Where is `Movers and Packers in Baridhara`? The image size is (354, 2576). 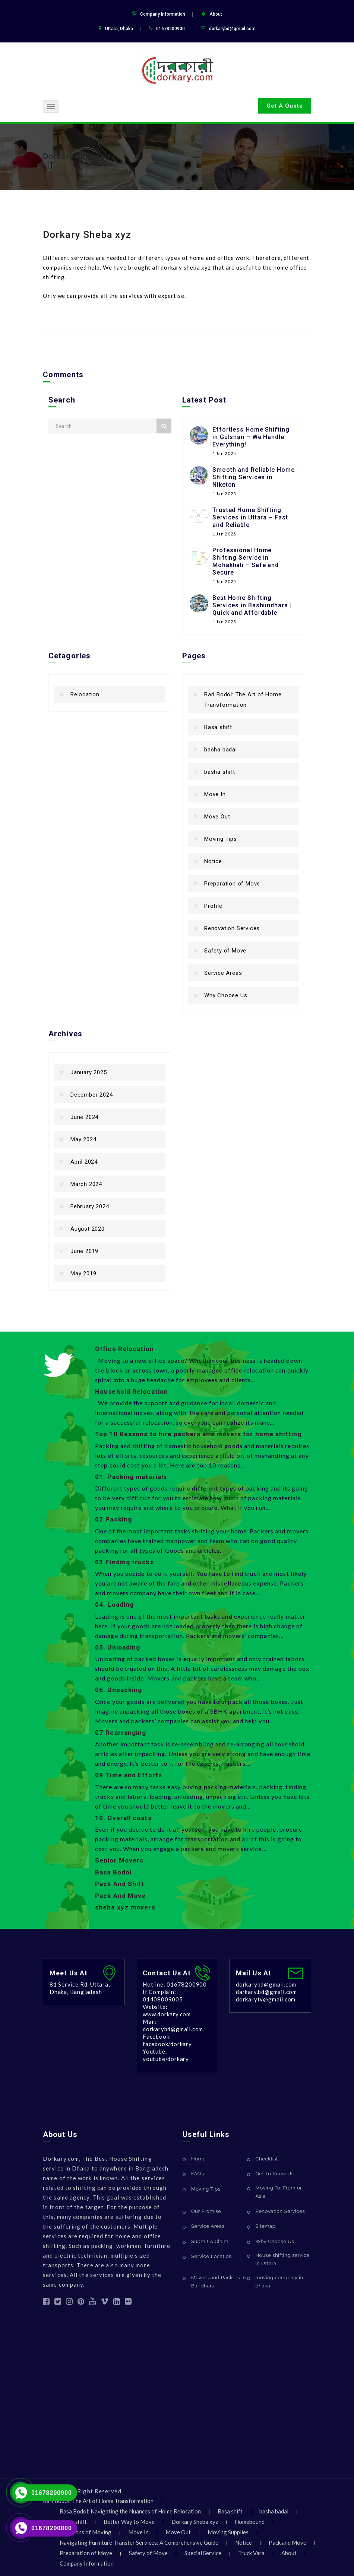 Movers and Packers in Baridhara is located at coordinates (218, 2282).